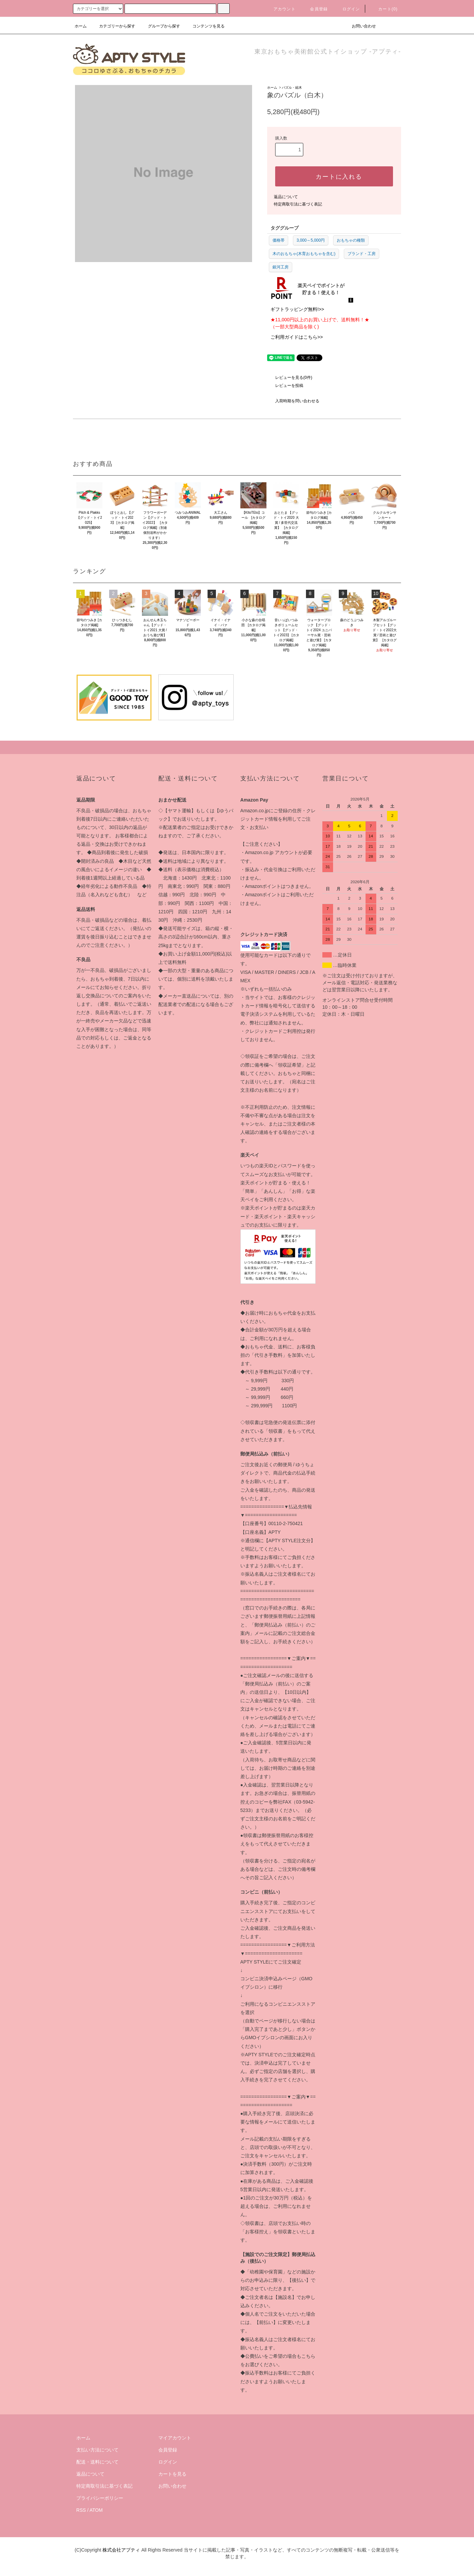  Describe the element at coordinates (360, 26) in the screenshot. I see `お問い合わせ` at that location.